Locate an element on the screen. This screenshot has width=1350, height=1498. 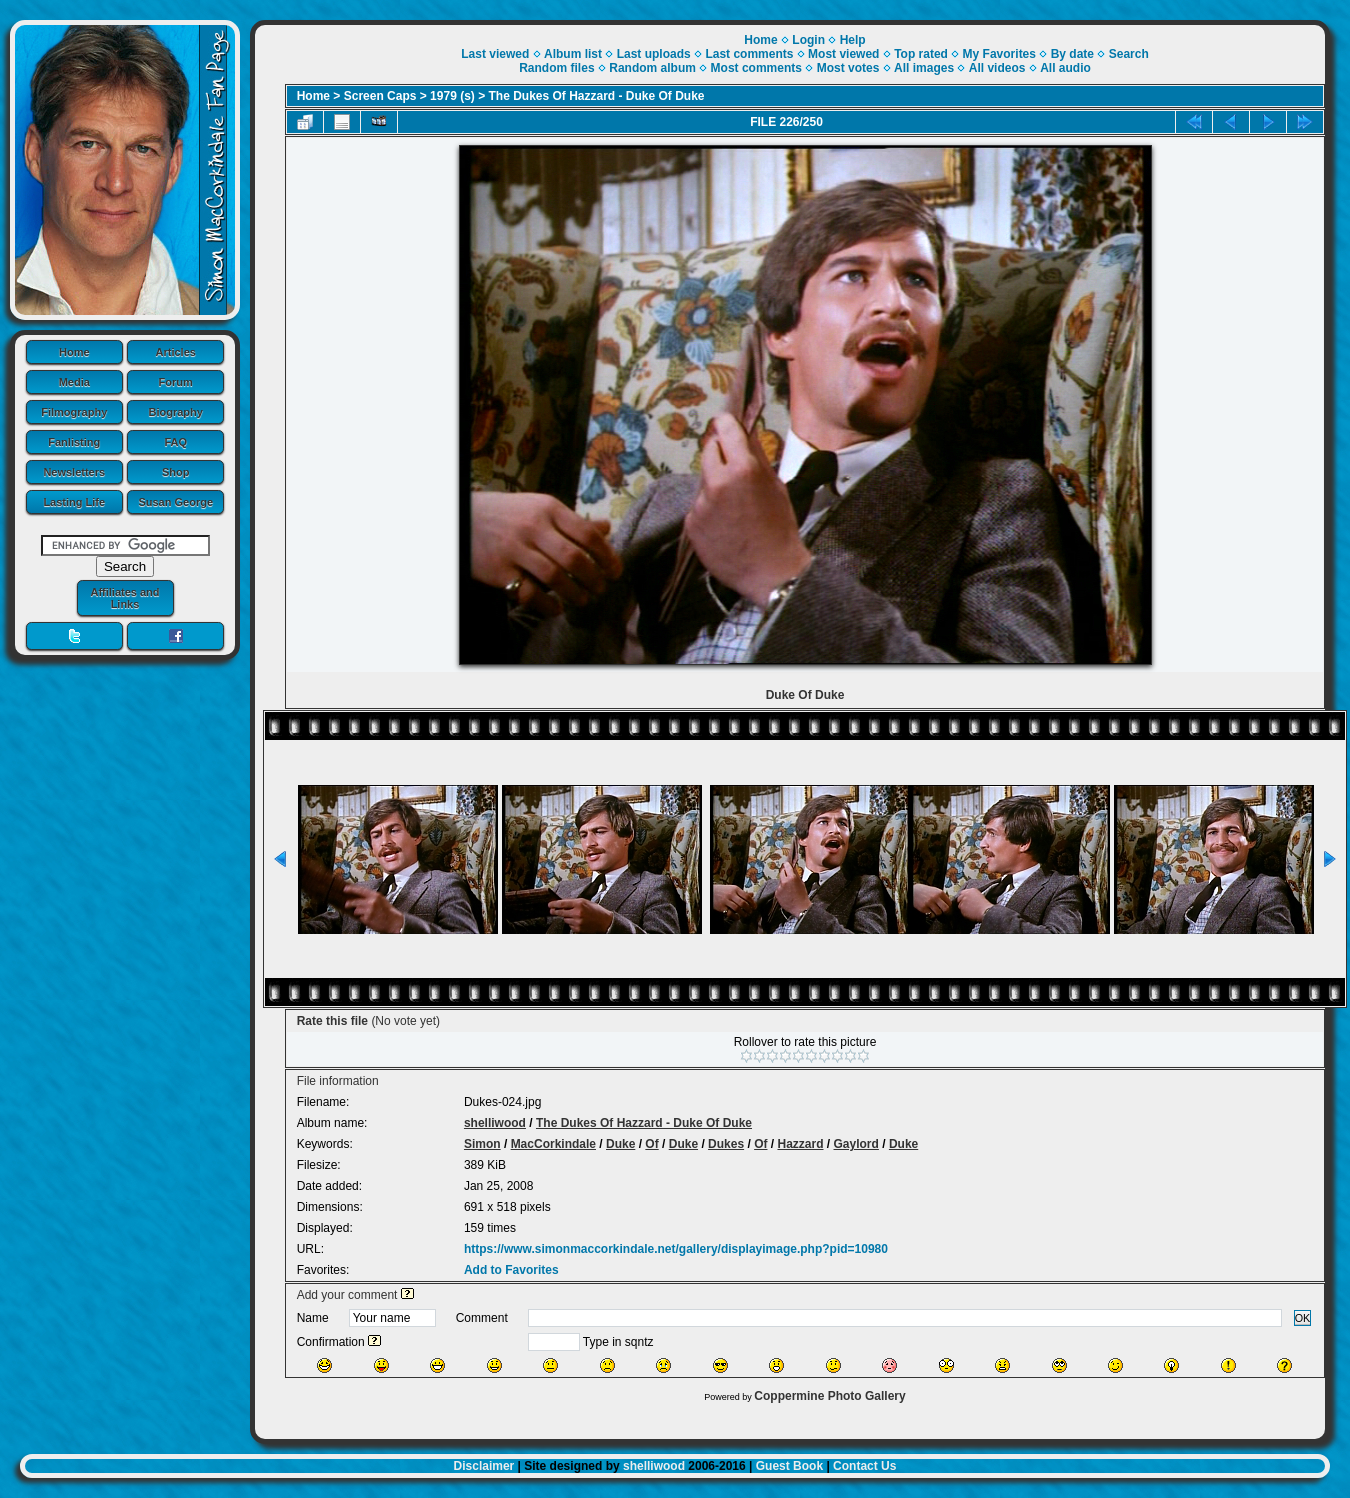
Random files is located at coordinates (556, 68).